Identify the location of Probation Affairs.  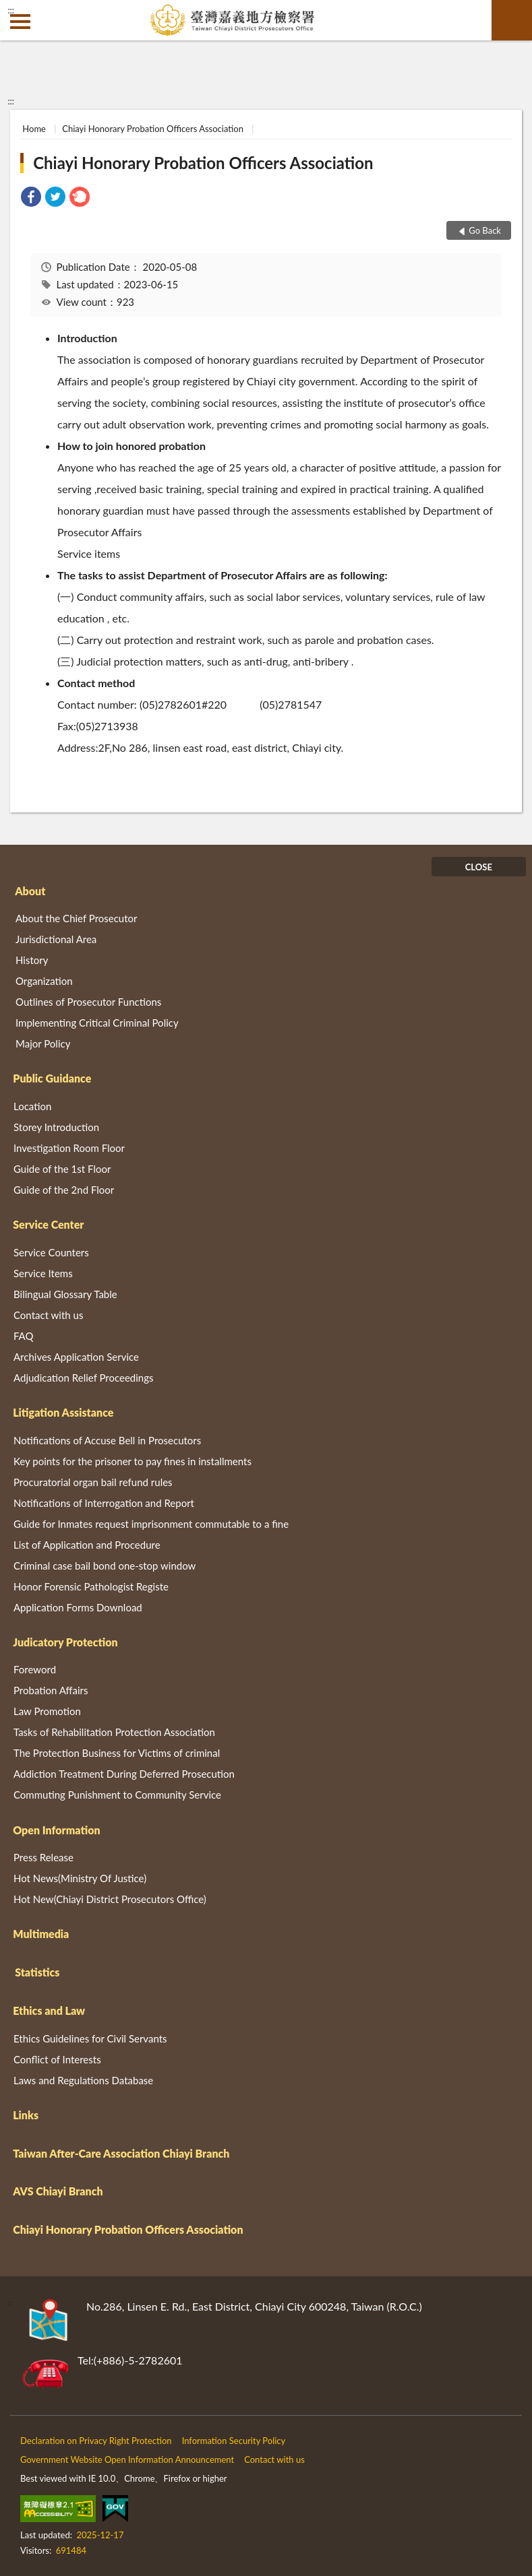
(50, 1690).